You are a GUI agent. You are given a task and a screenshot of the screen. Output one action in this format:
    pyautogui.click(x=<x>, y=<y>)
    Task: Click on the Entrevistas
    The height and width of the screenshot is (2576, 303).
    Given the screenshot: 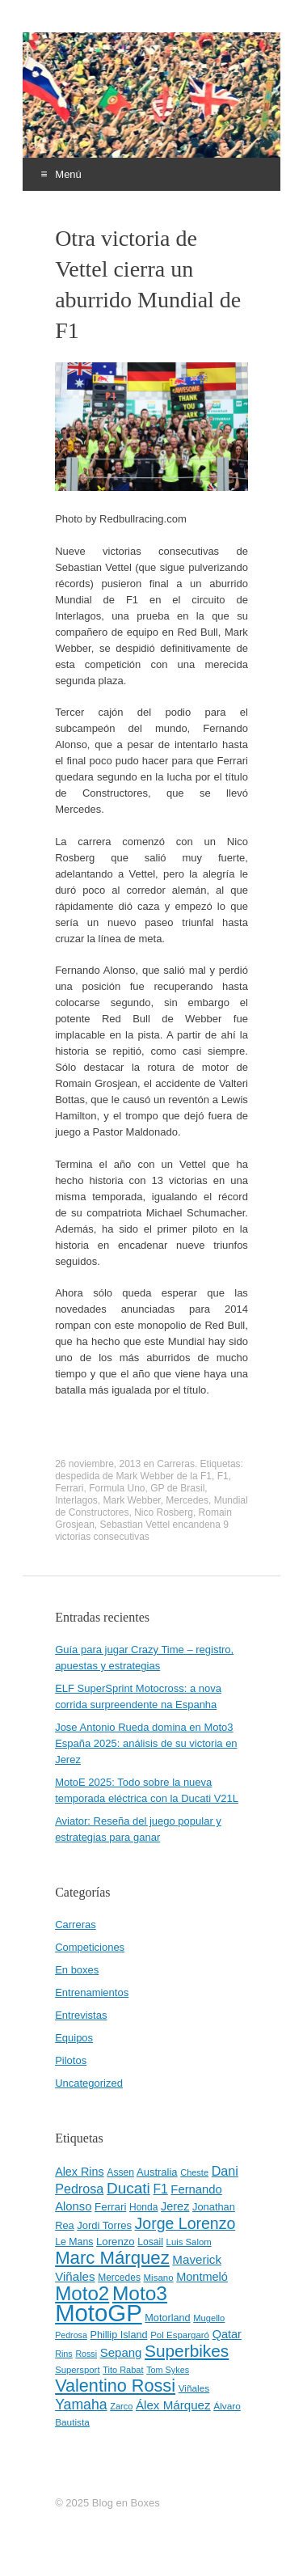 What is the action you would take?
    pyautogui.click(x=81, y=2015)
    